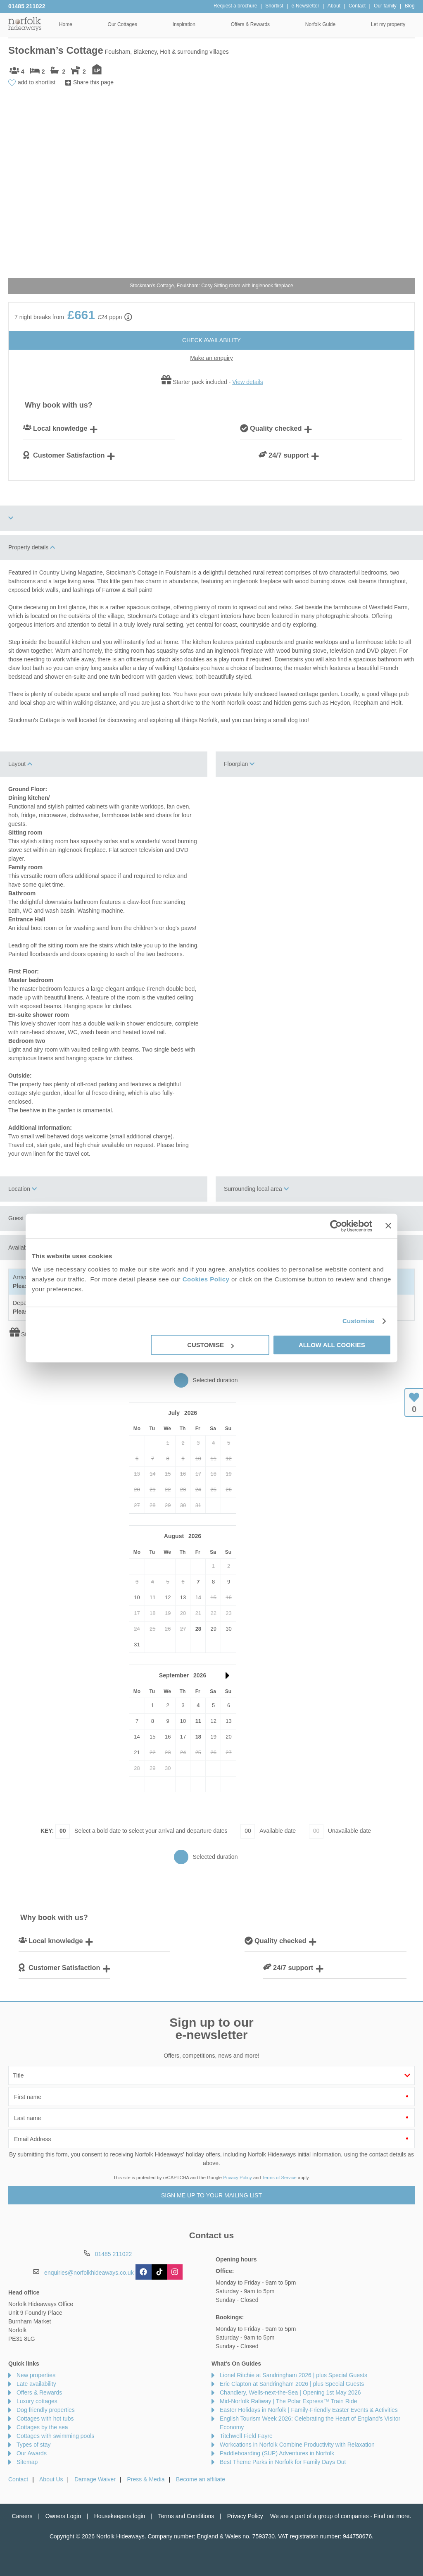 The image size is (423, 2576). I want to click on Careers, so click(22, 2516).